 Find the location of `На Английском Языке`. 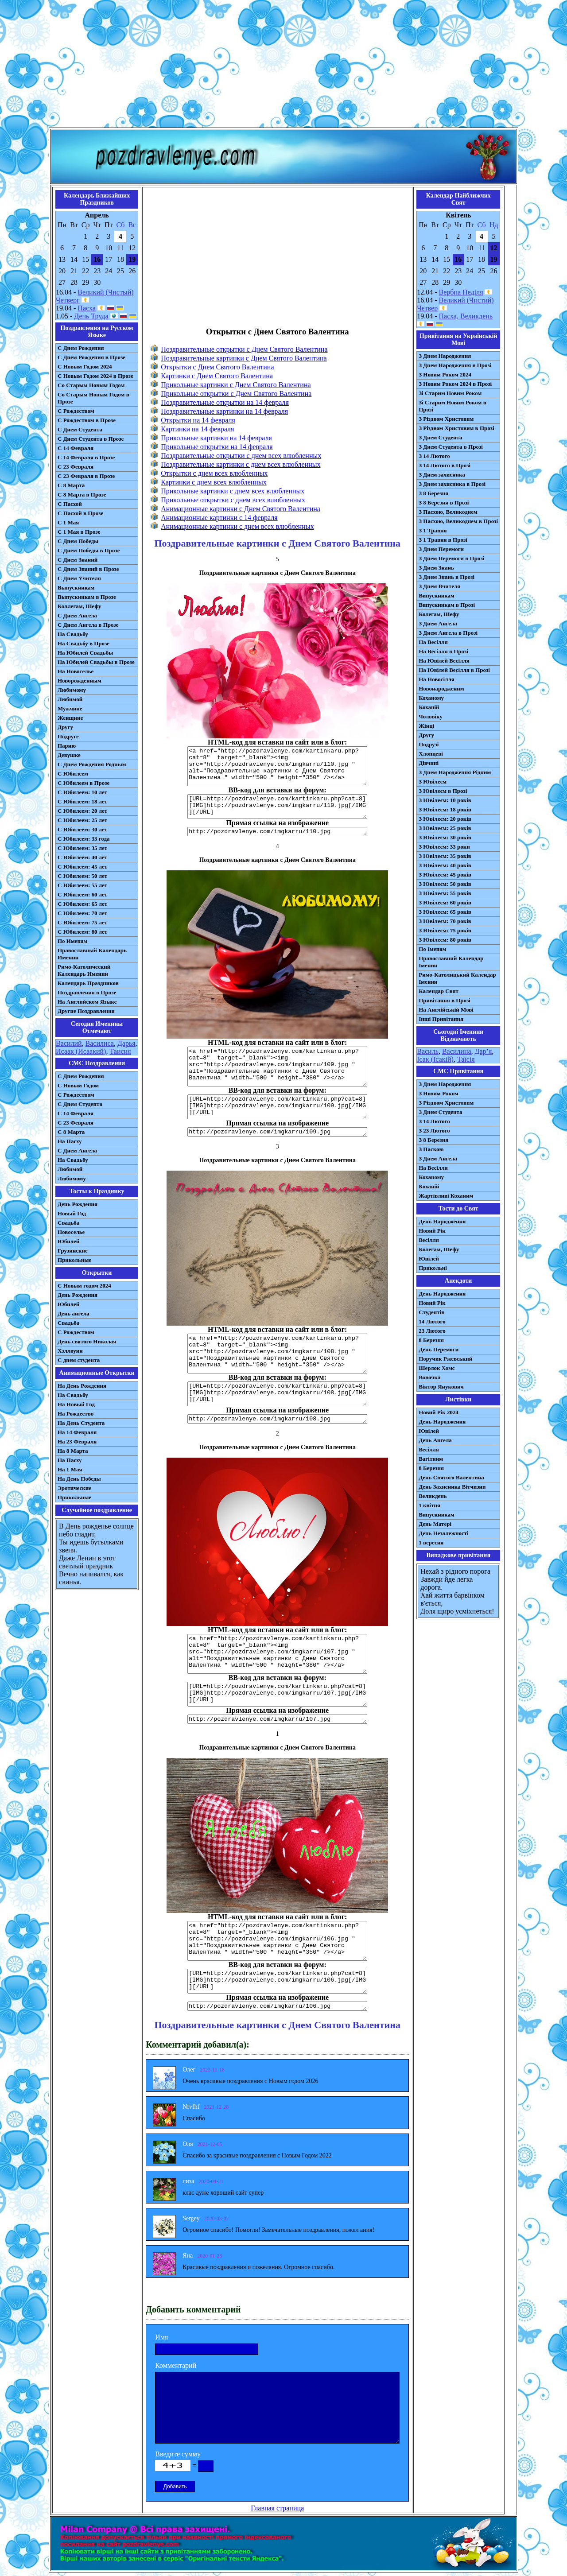

На Английском Языке is located at coordinates (87, 1001).